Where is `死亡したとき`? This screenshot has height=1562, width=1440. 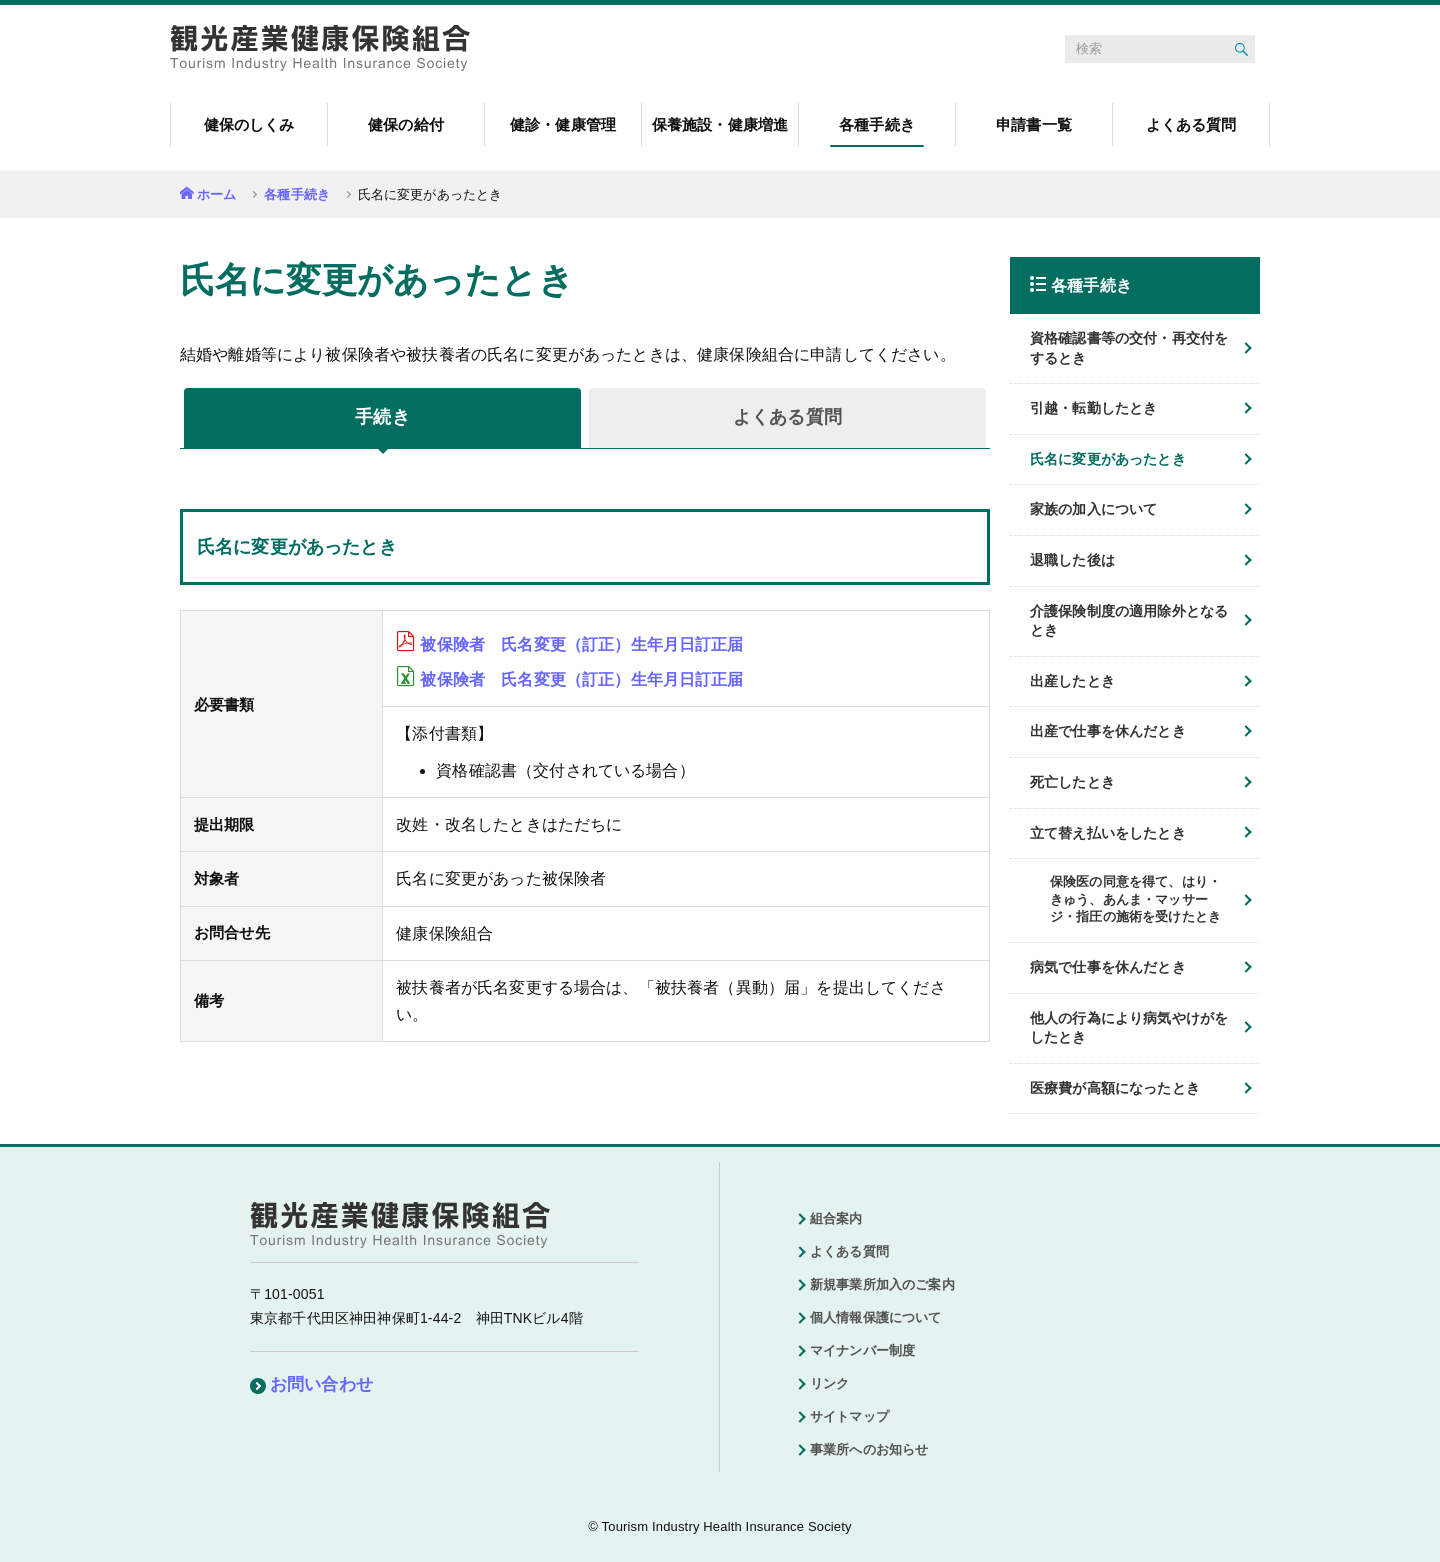
死亡したとき is located at coordinates (1072, 782).